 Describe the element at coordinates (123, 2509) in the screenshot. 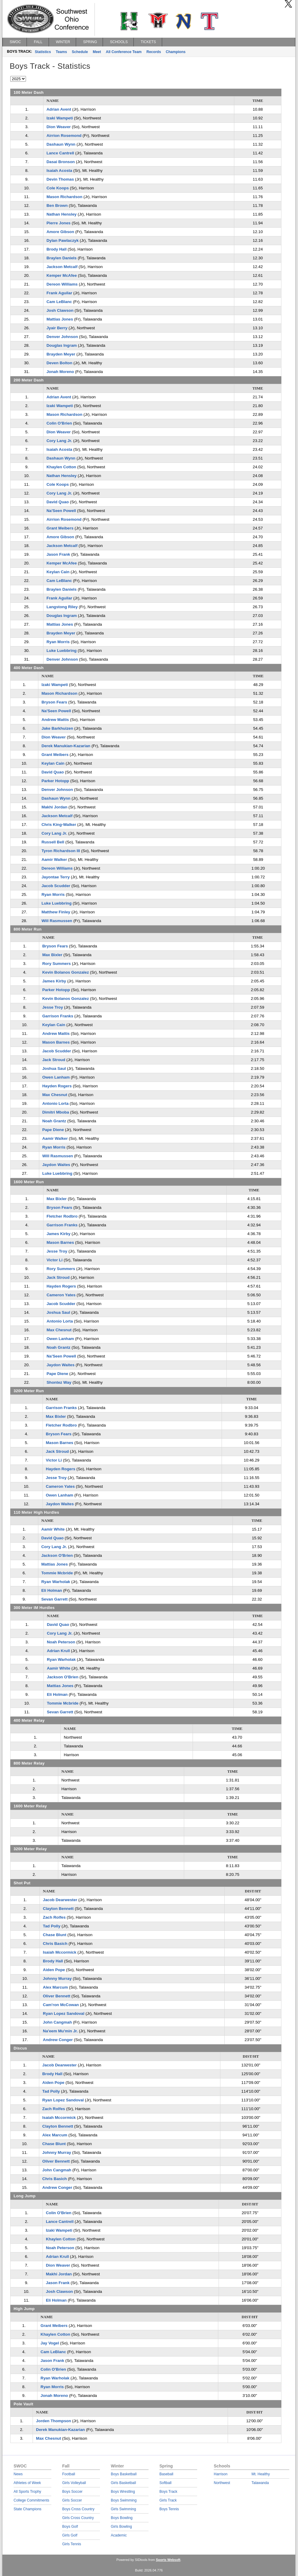

I see `Girls Swimming` at that location.